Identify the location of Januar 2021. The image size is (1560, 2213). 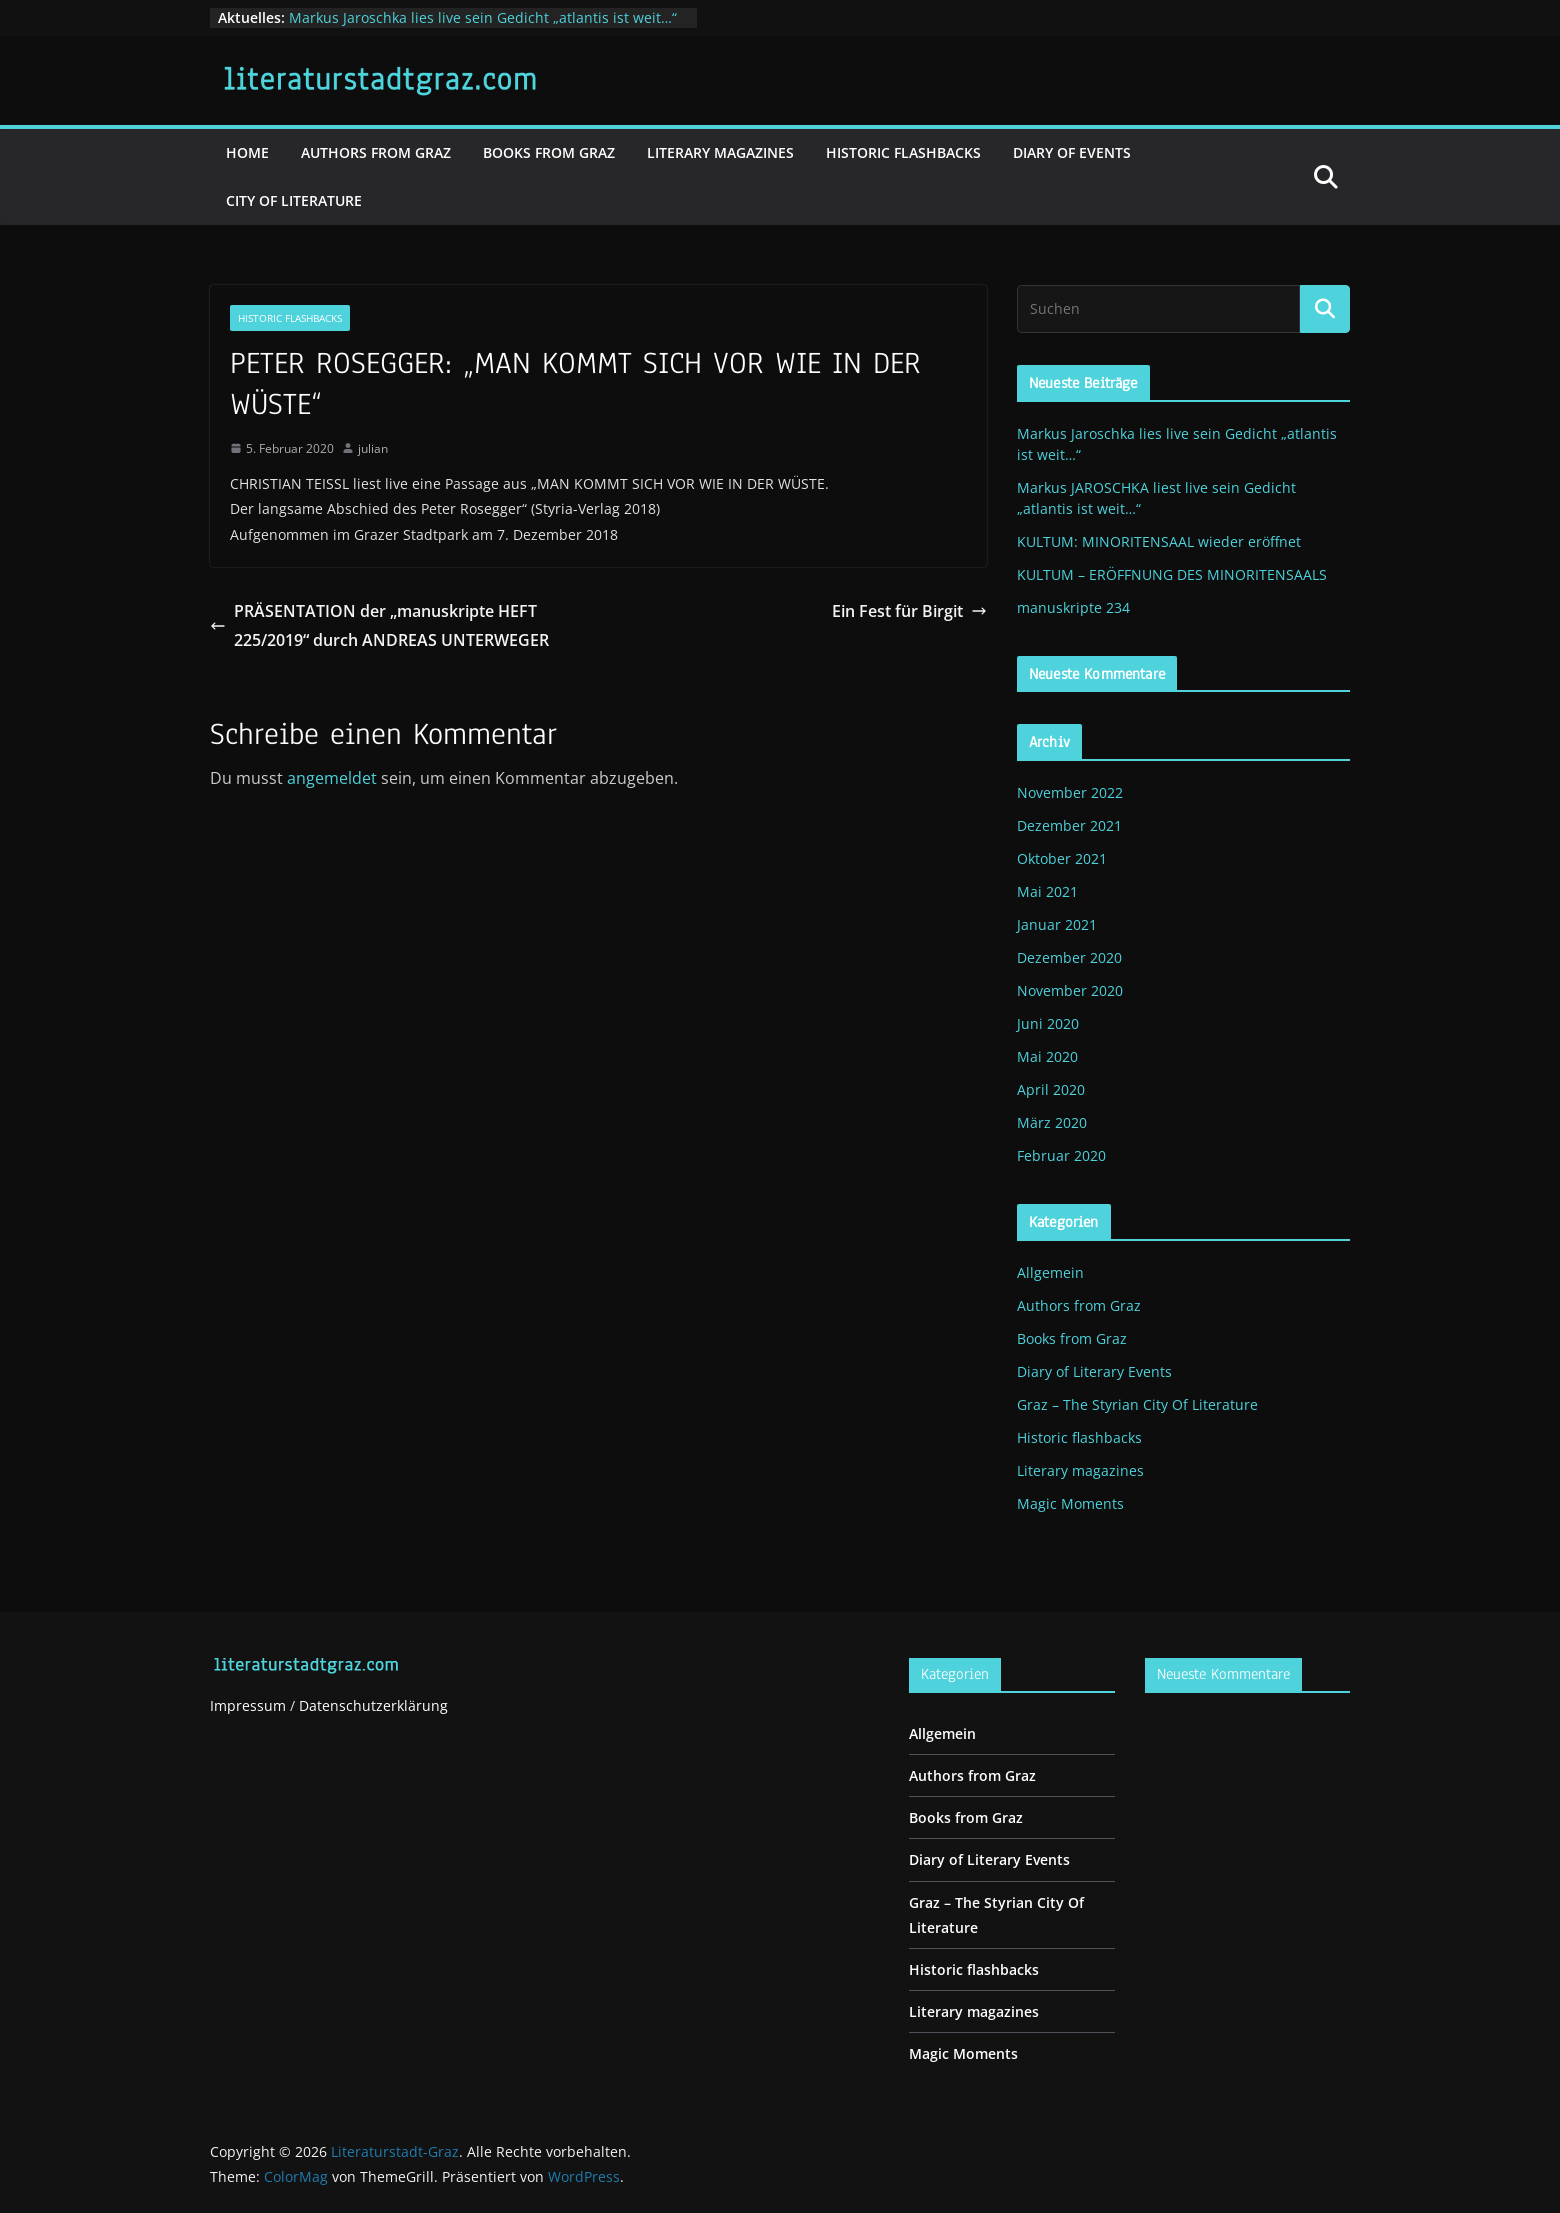
(1057, 924).